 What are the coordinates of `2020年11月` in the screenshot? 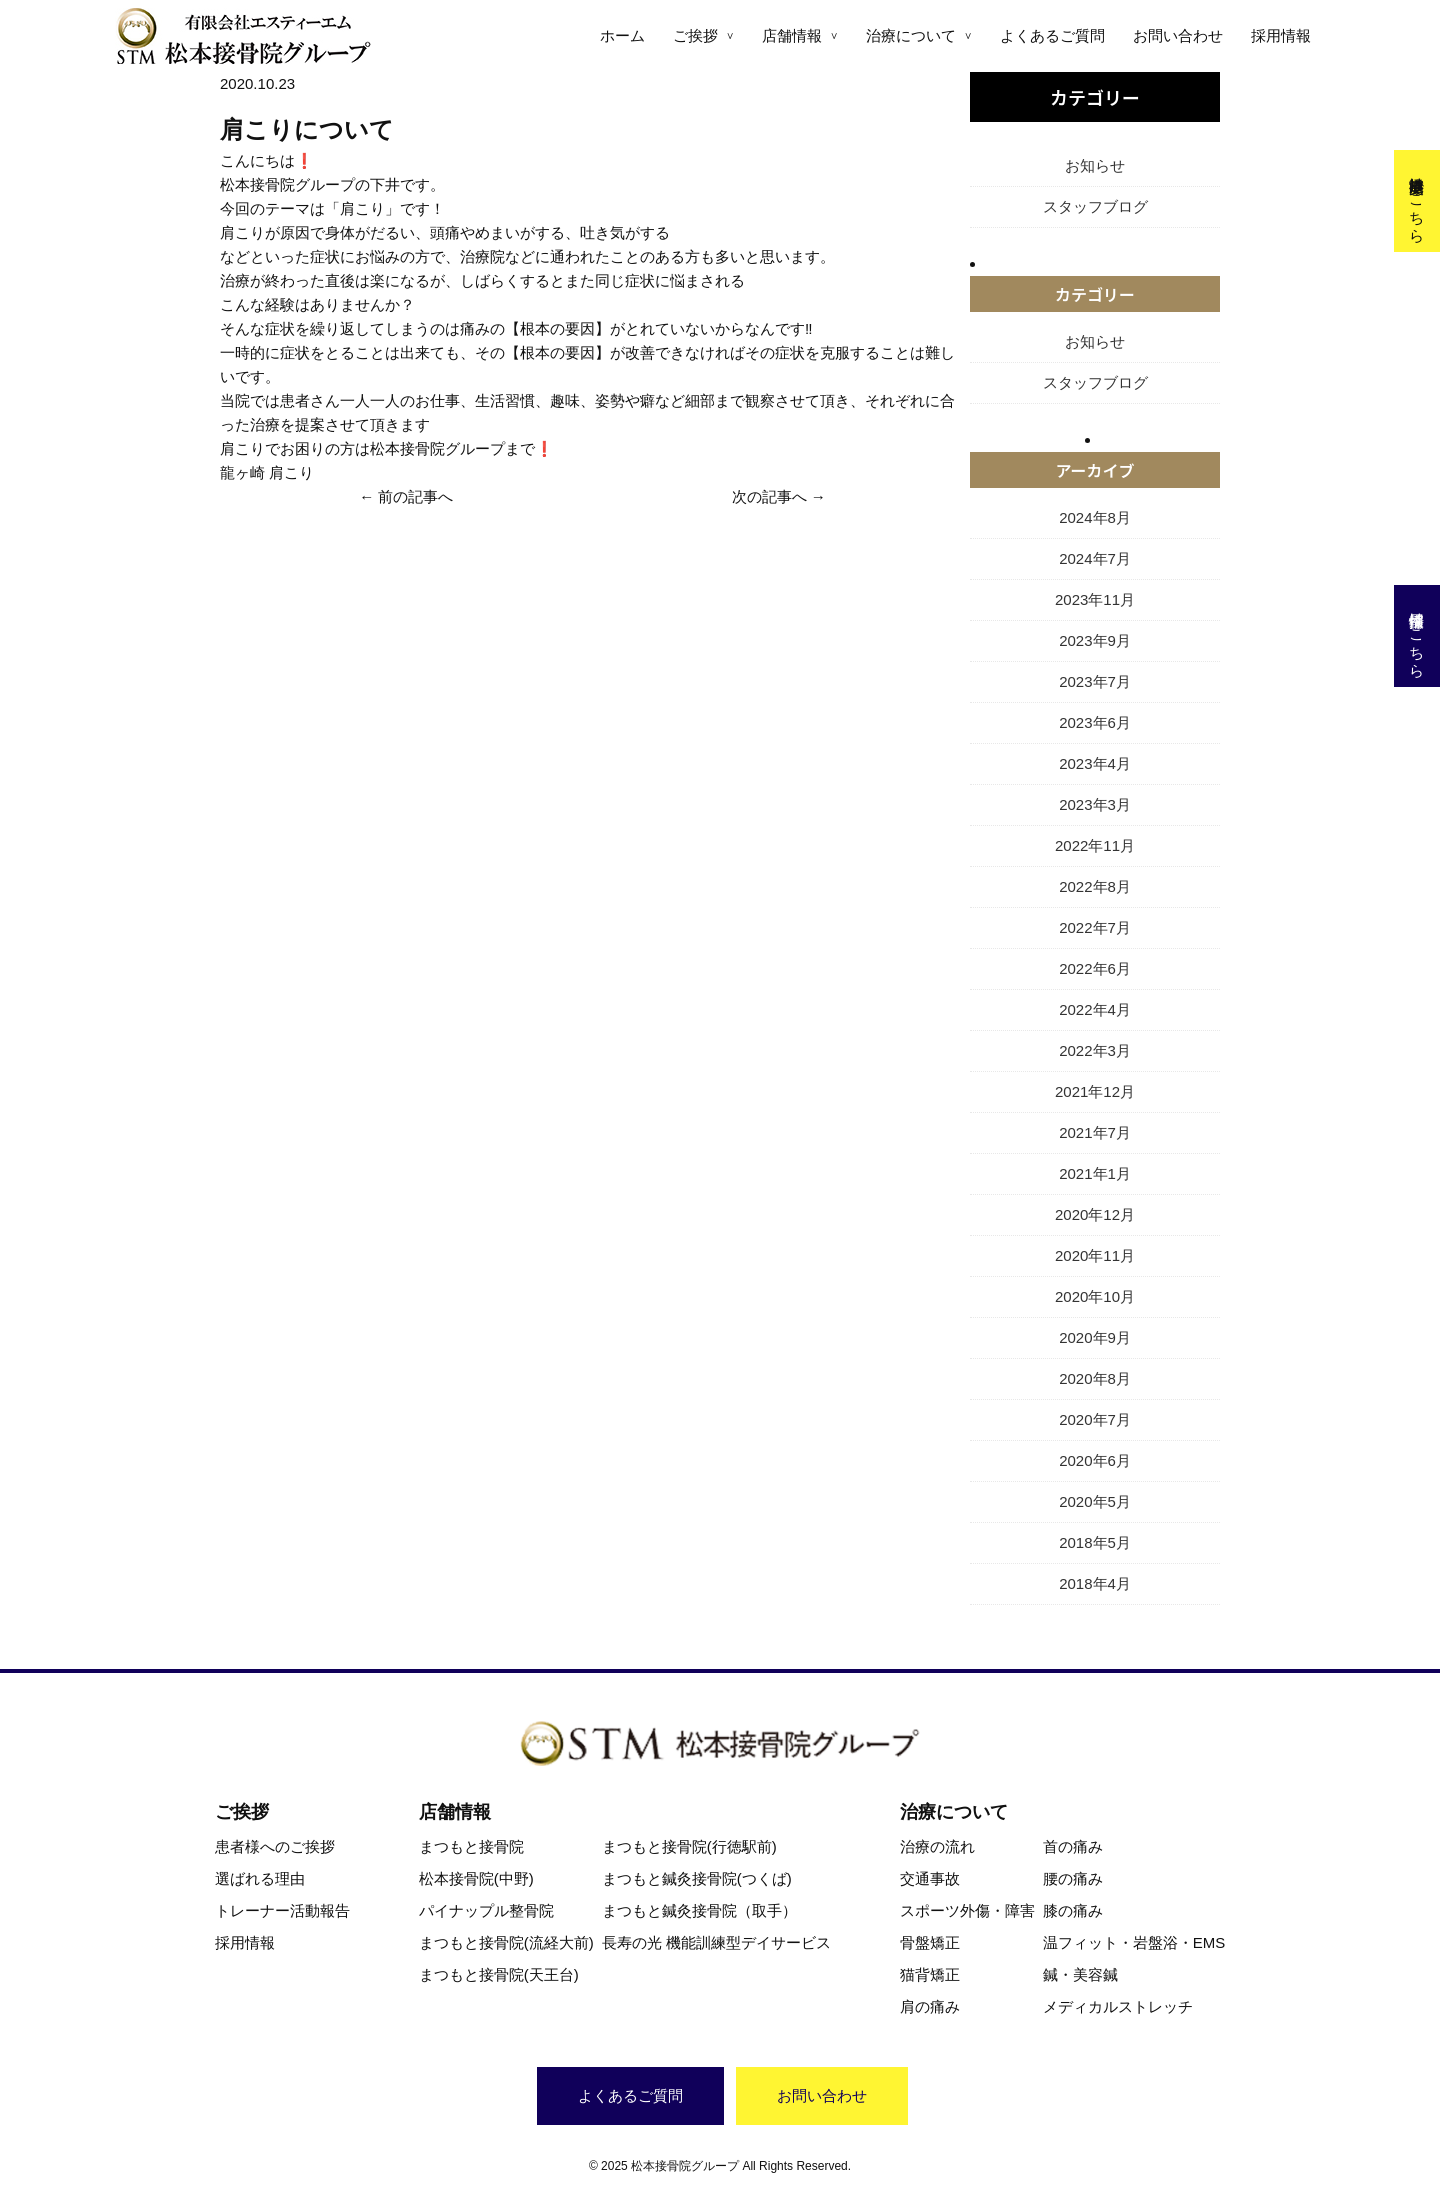 It's located at (1095, 1255).